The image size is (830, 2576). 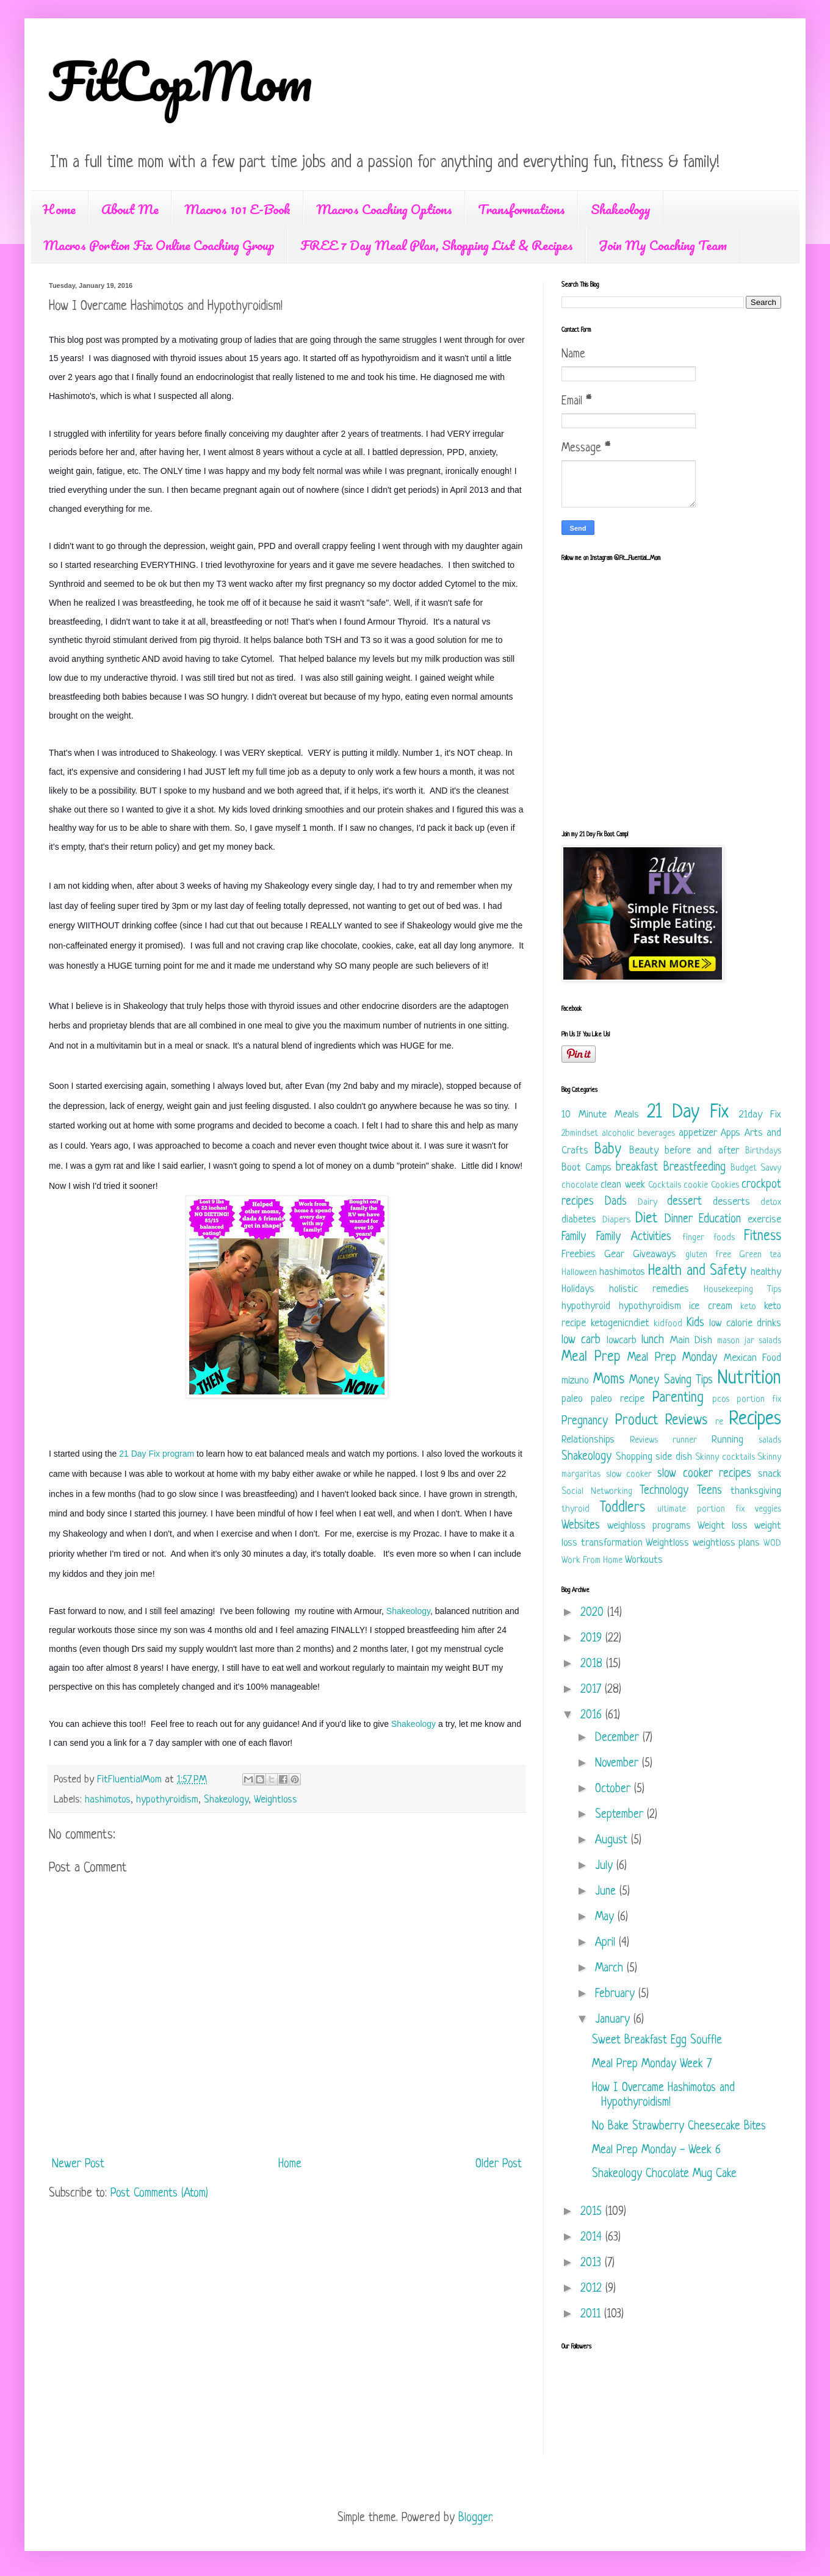 What do you see at coordinates (588, 1440) in the screenshot?
I see `Relationships` at bounding box center [588, 1440].